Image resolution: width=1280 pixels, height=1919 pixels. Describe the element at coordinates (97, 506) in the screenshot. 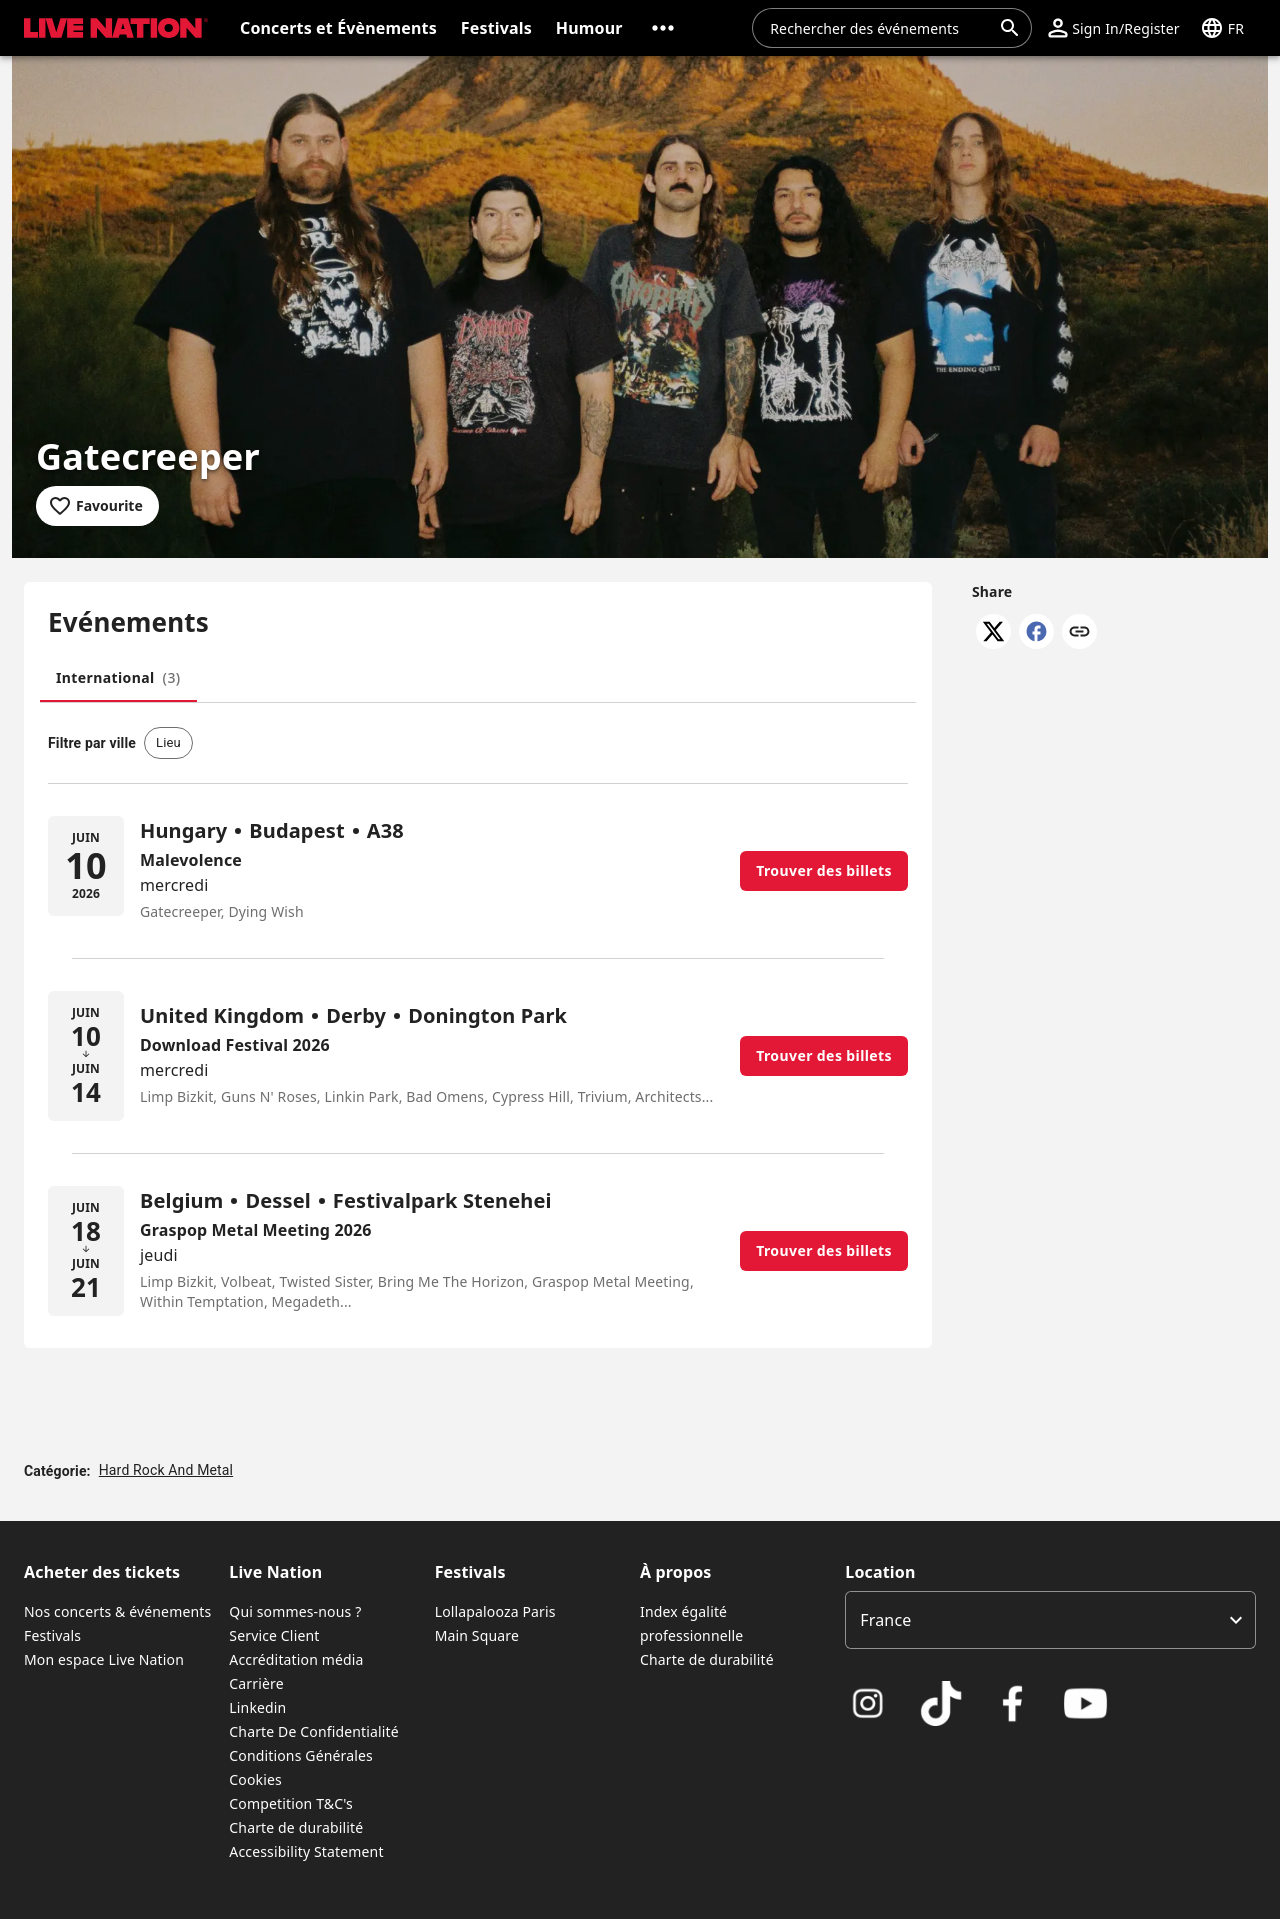

I see `[Add to favourites]` at that location.